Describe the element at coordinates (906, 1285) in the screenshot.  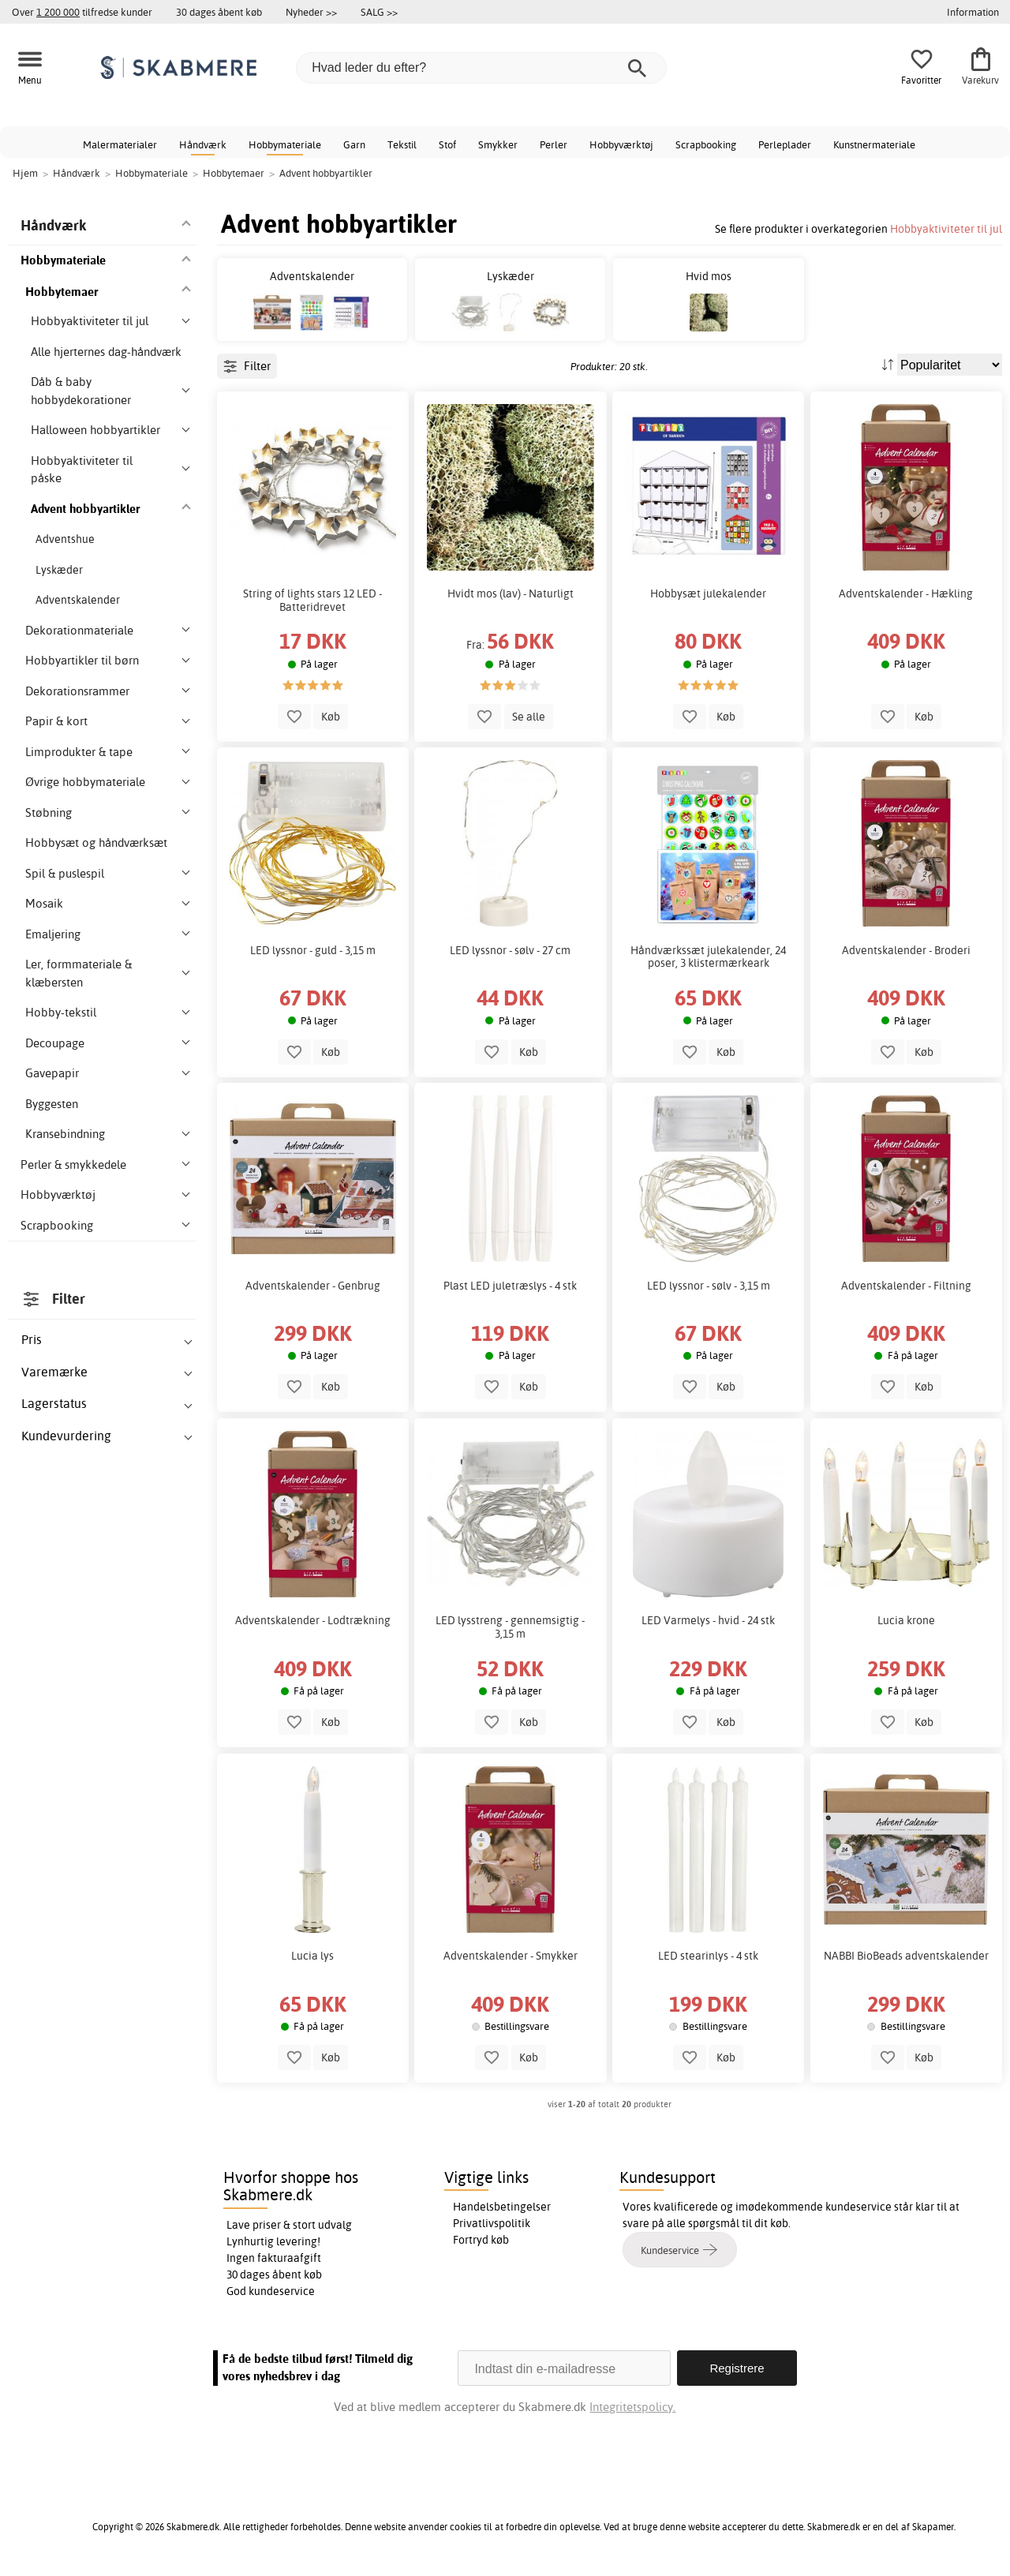
I see `Adventskalender - Filtning` at that location.